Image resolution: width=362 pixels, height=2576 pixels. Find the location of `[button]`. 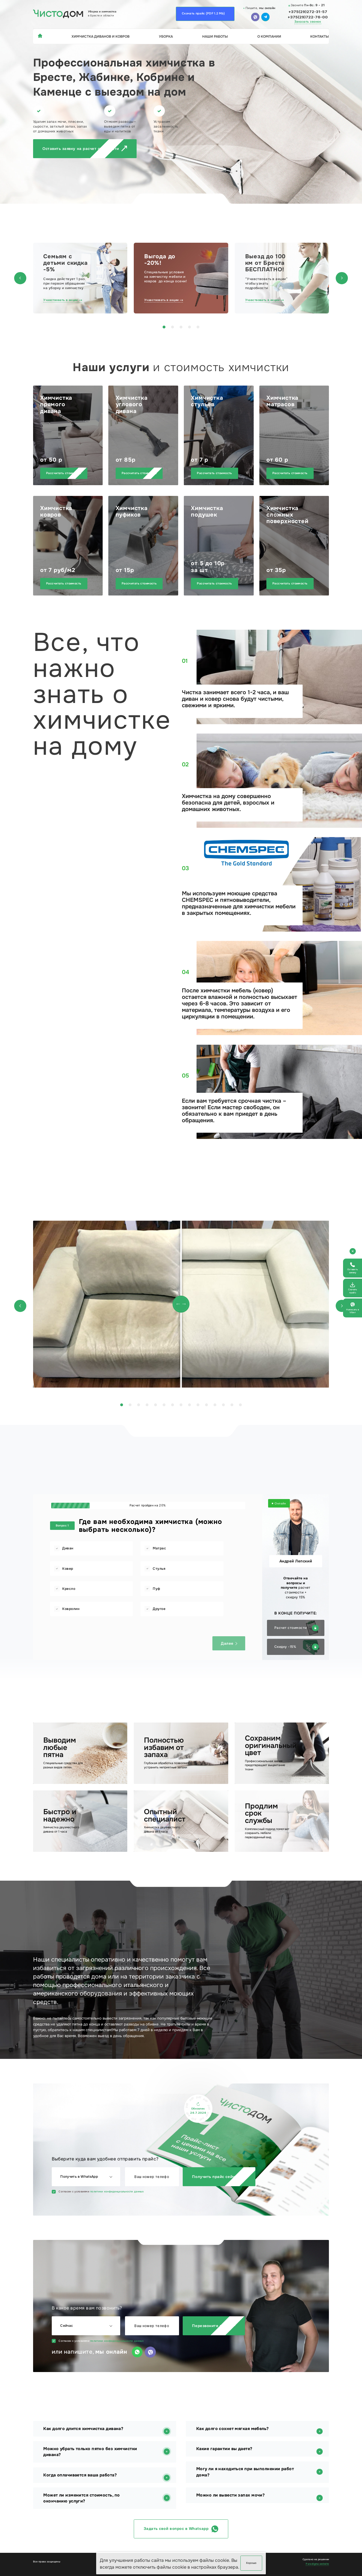

[button] is located at coordinates (20, 278).